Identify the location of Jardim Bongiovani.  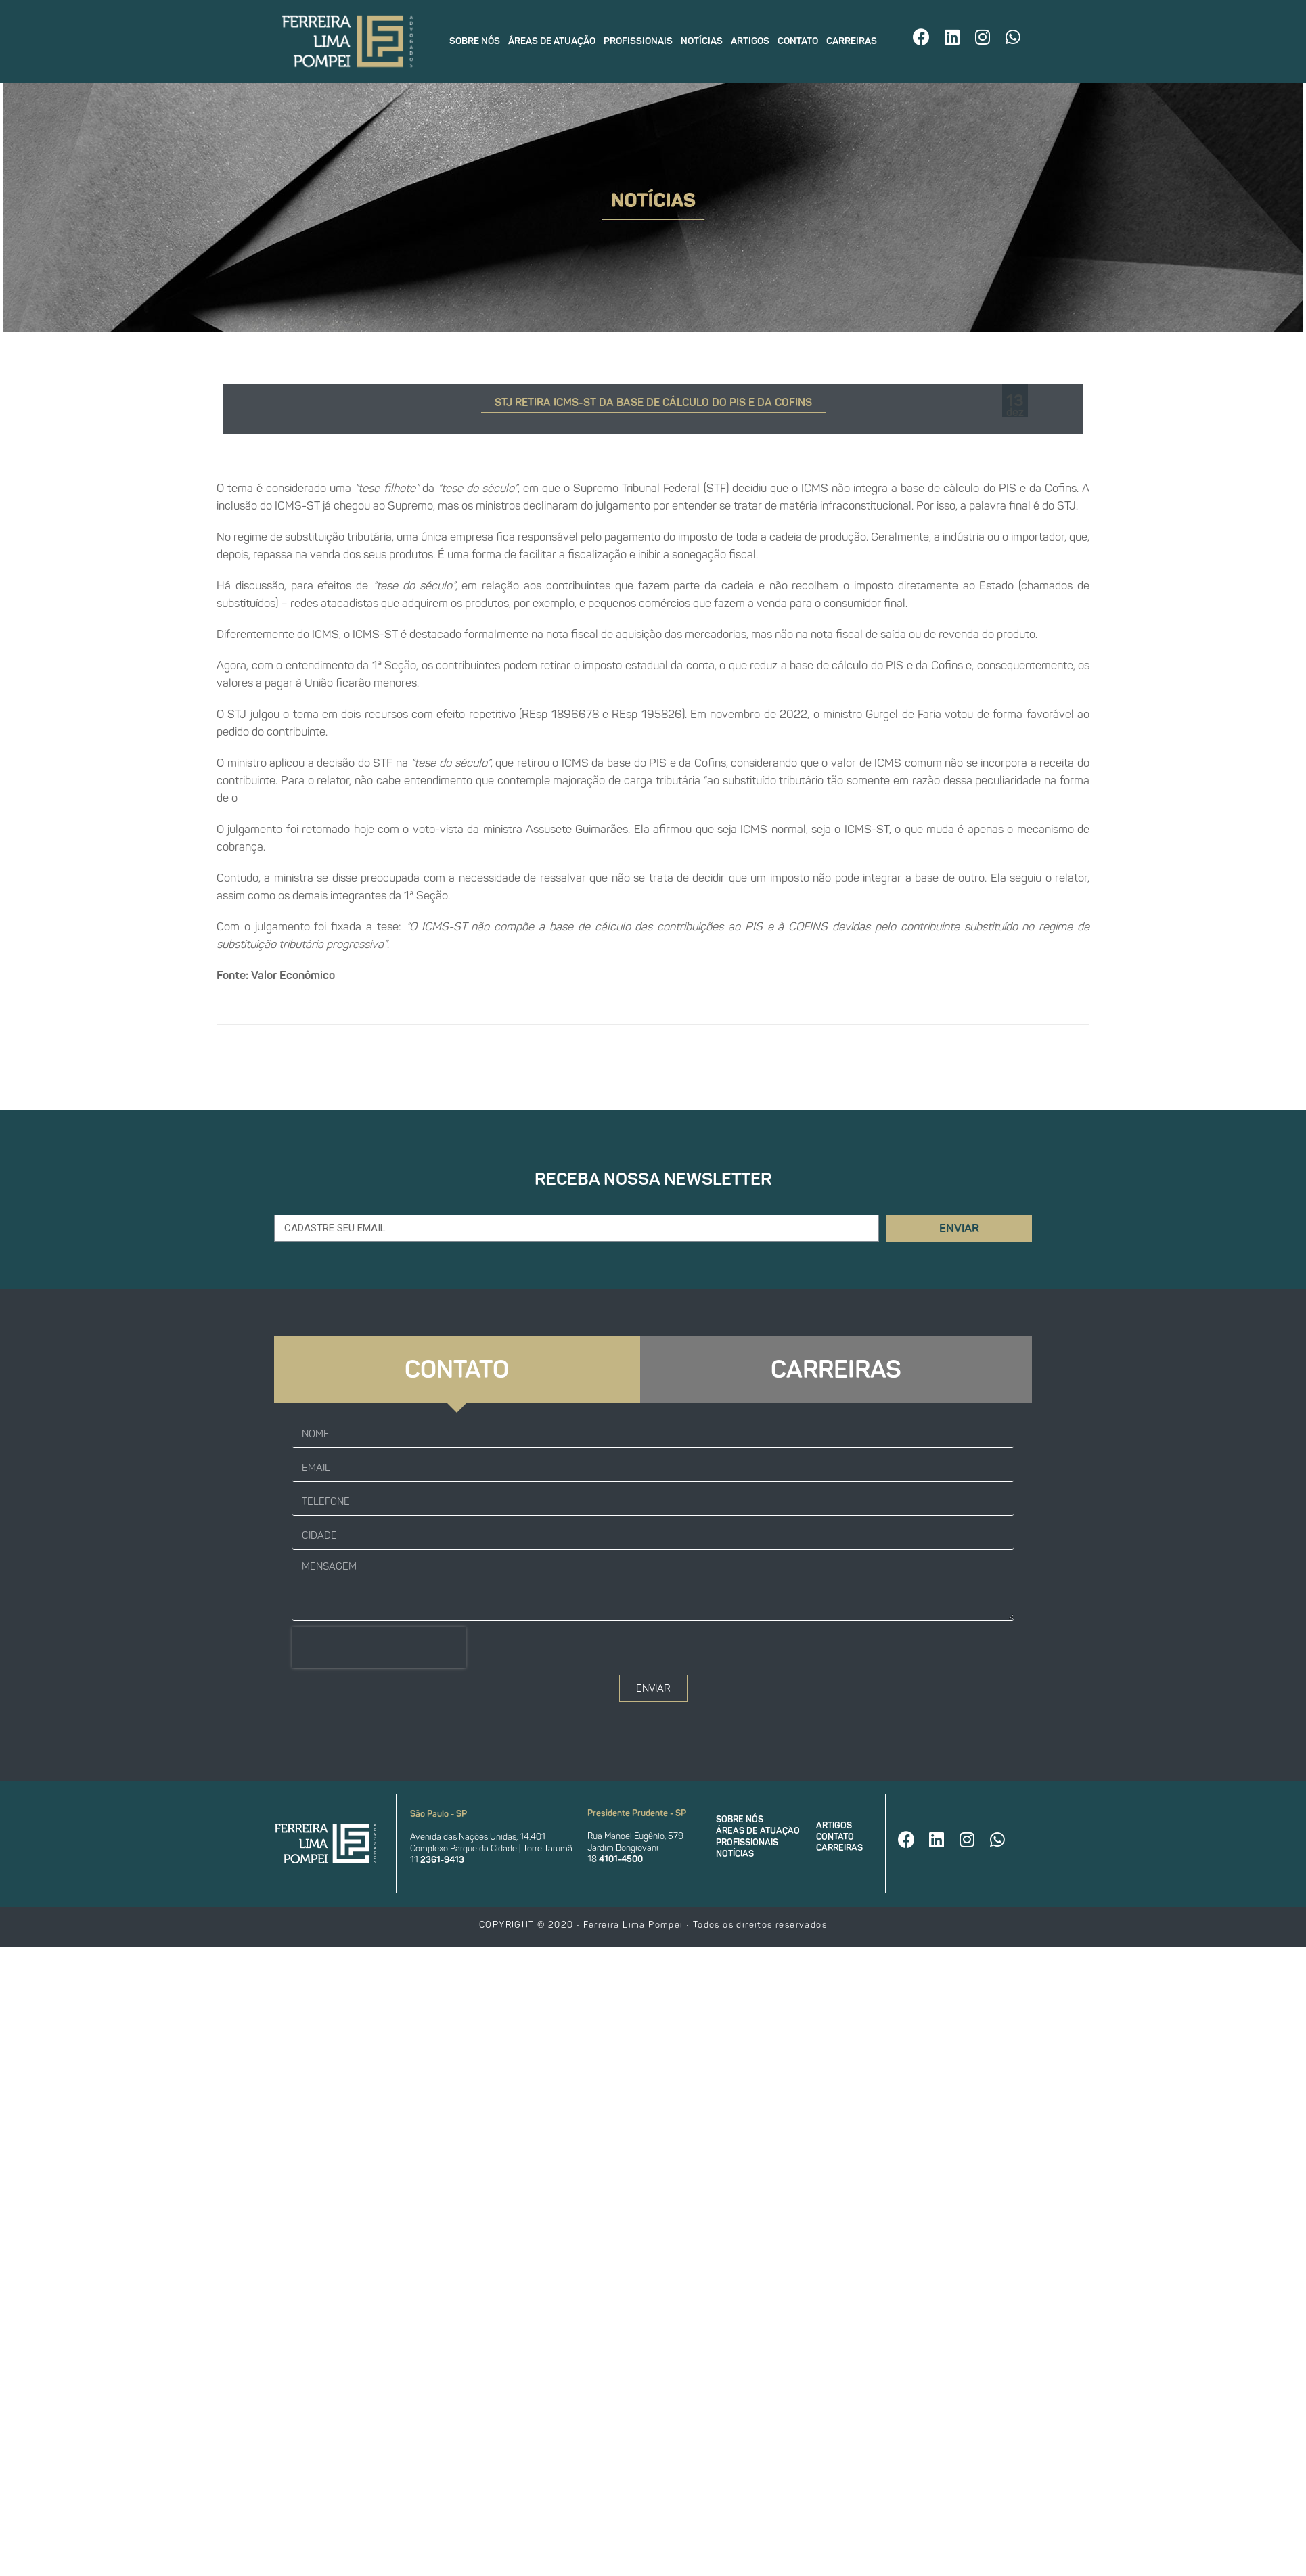
(622, 1848).